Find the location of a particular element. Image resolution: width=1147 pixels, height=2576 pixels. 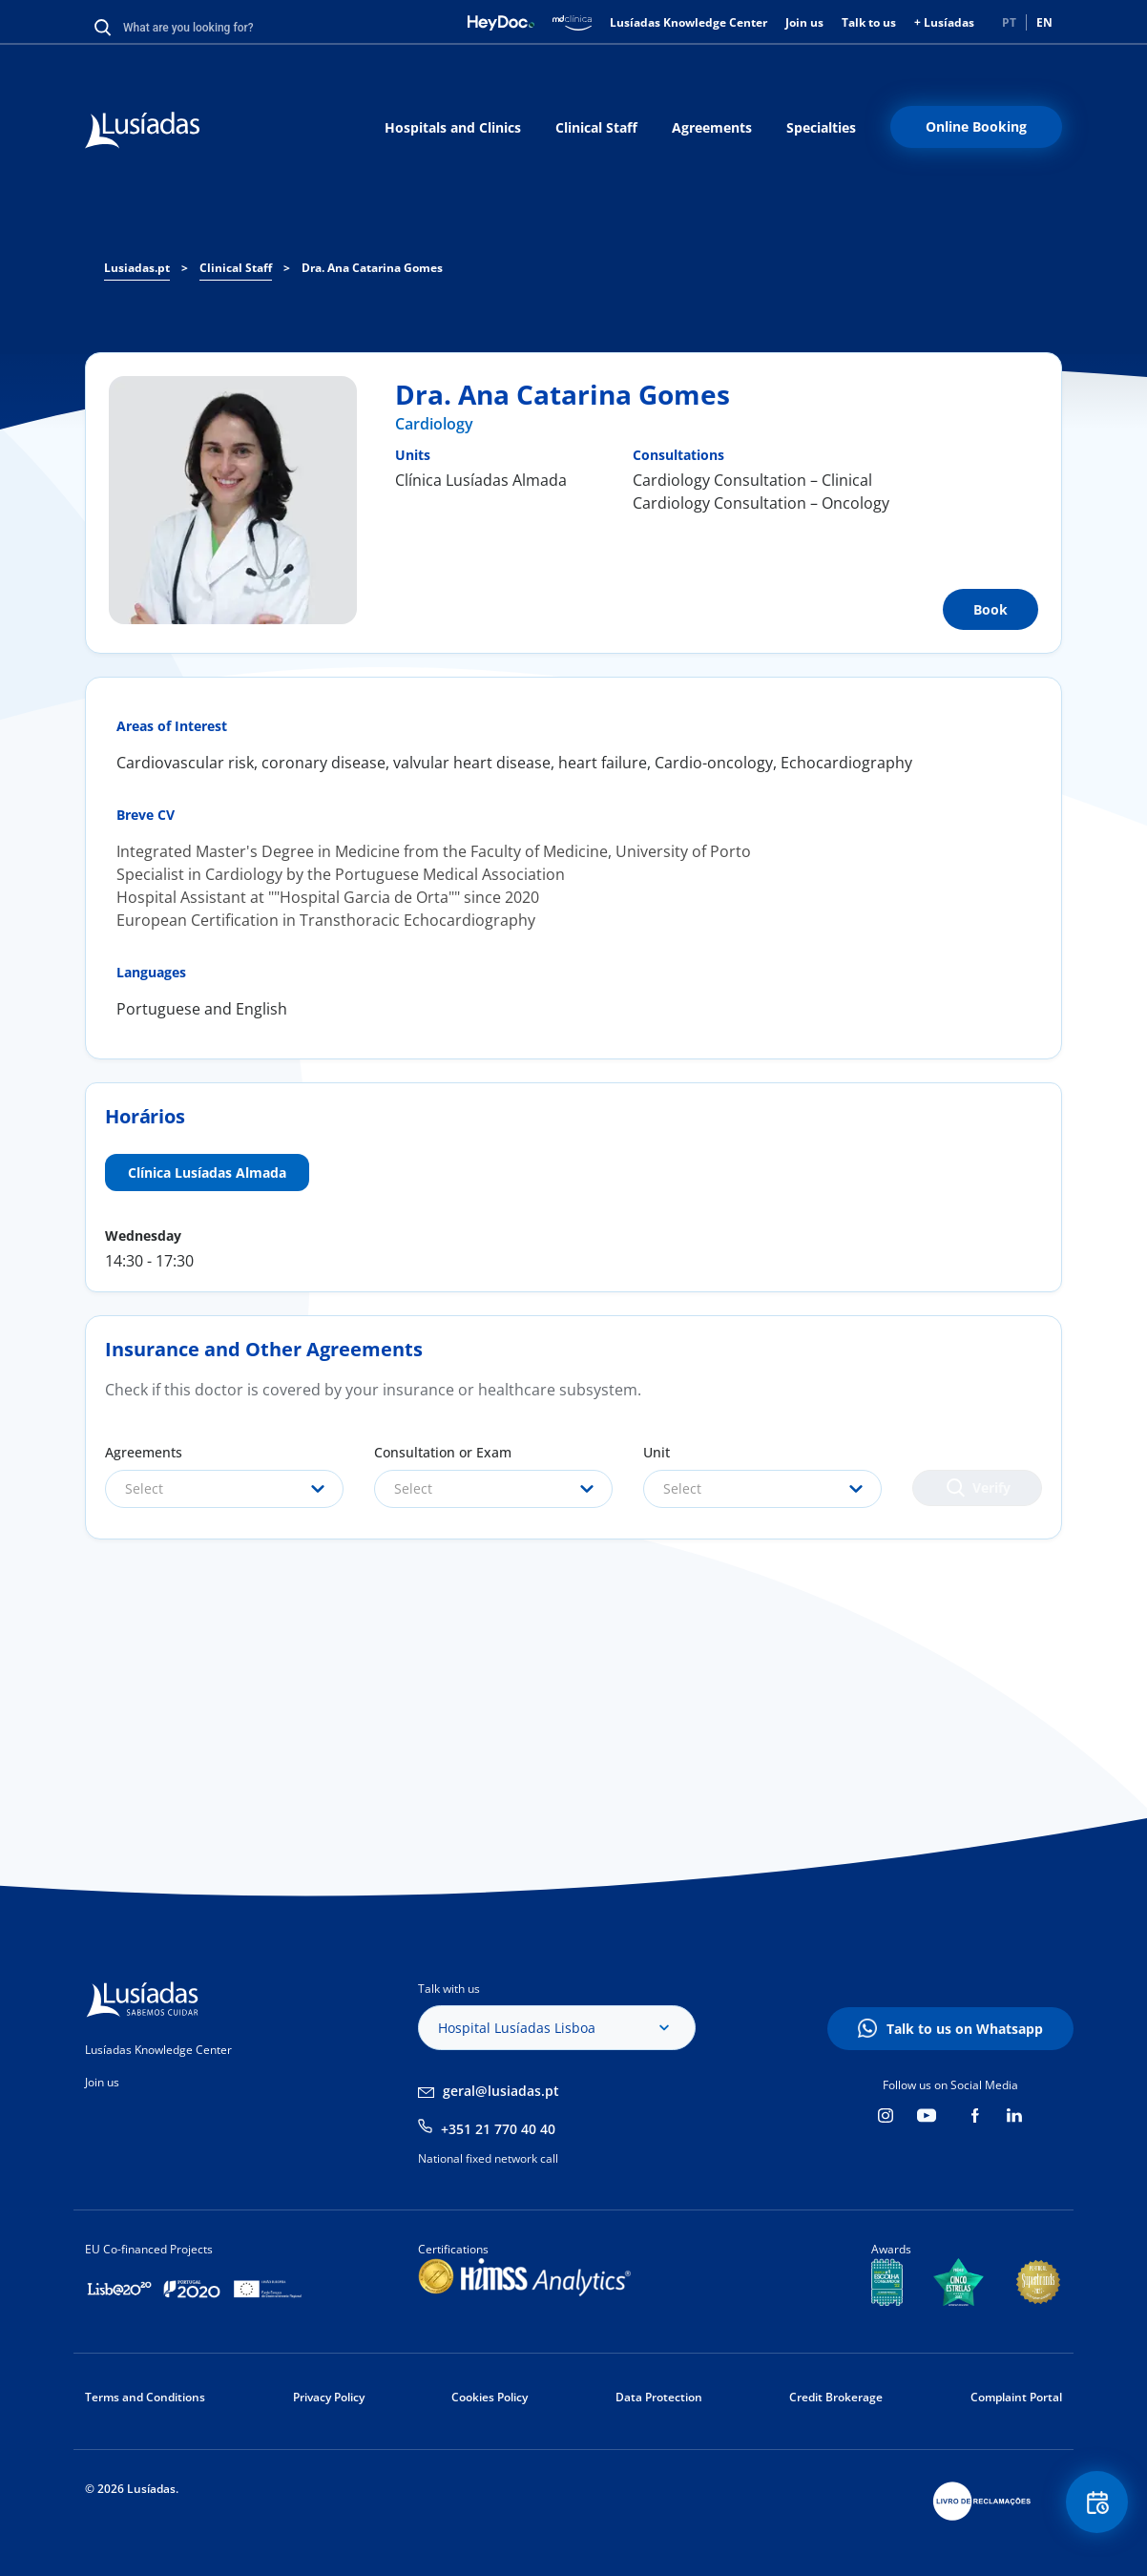

Agreements is located at coordinates (712, 127).